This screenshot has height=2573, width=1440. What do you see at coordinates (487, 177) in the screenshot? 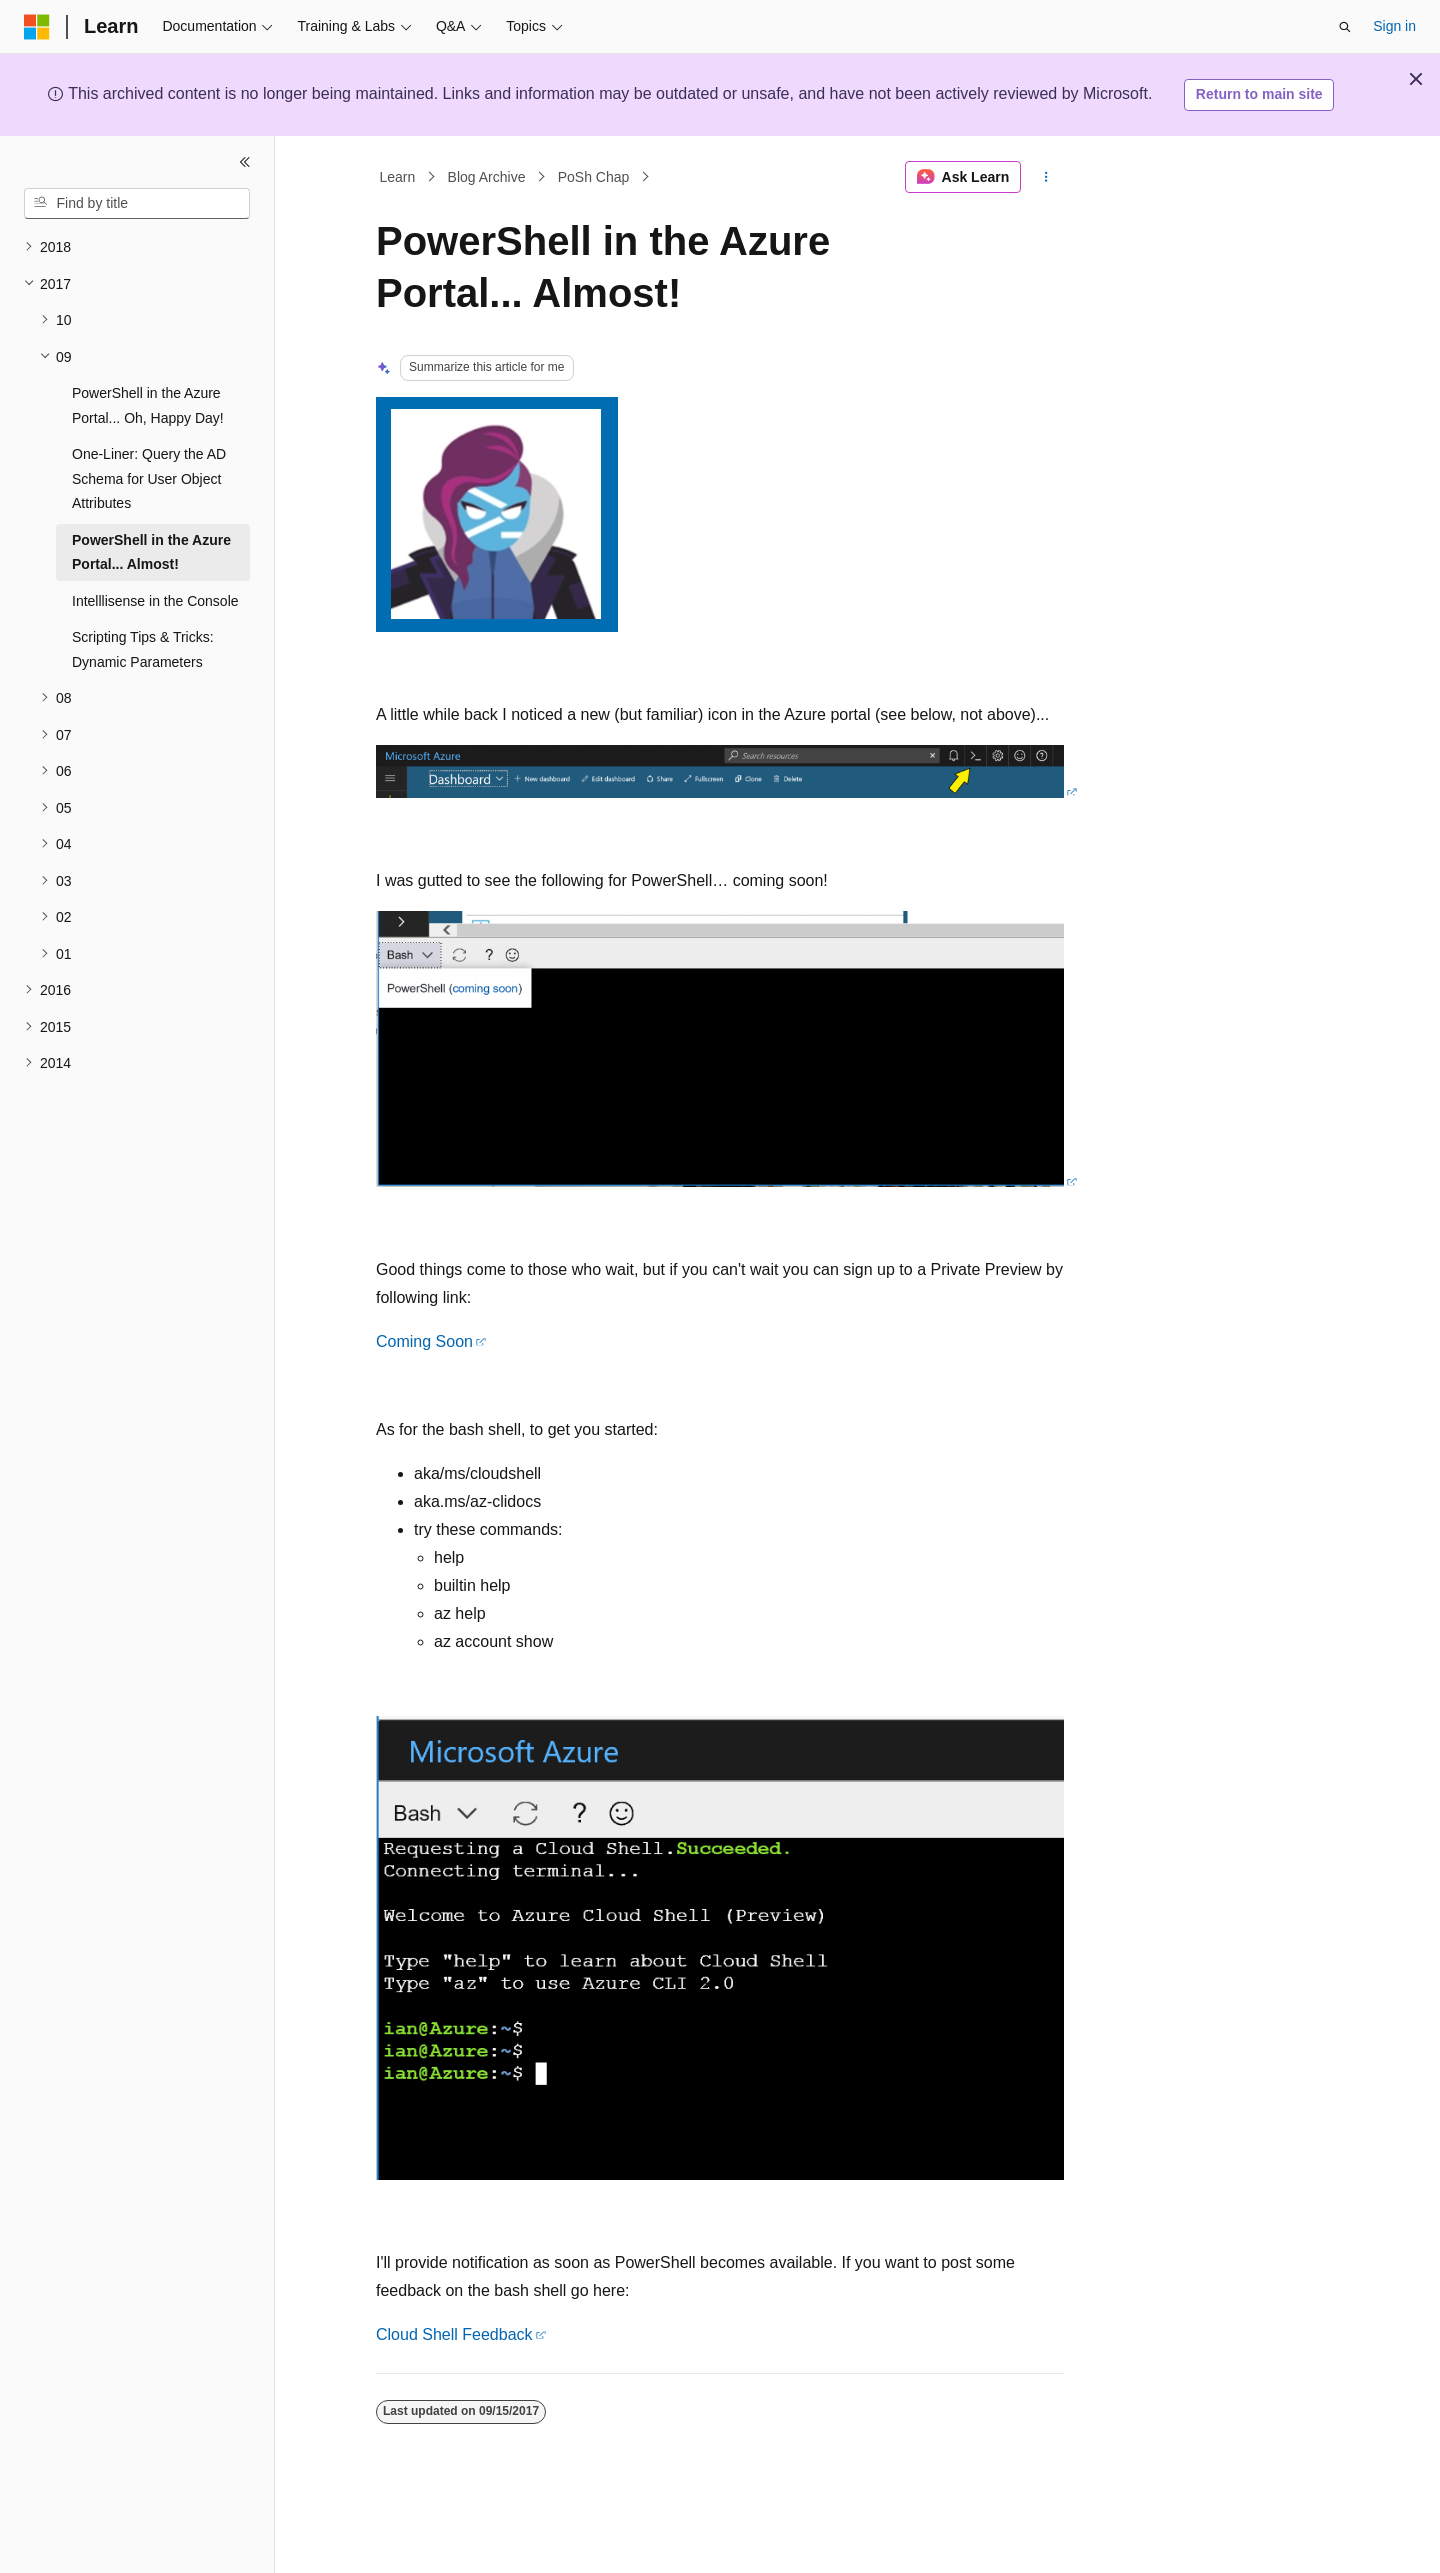
I see `Blog Archive` at bounding box center [487, 177].